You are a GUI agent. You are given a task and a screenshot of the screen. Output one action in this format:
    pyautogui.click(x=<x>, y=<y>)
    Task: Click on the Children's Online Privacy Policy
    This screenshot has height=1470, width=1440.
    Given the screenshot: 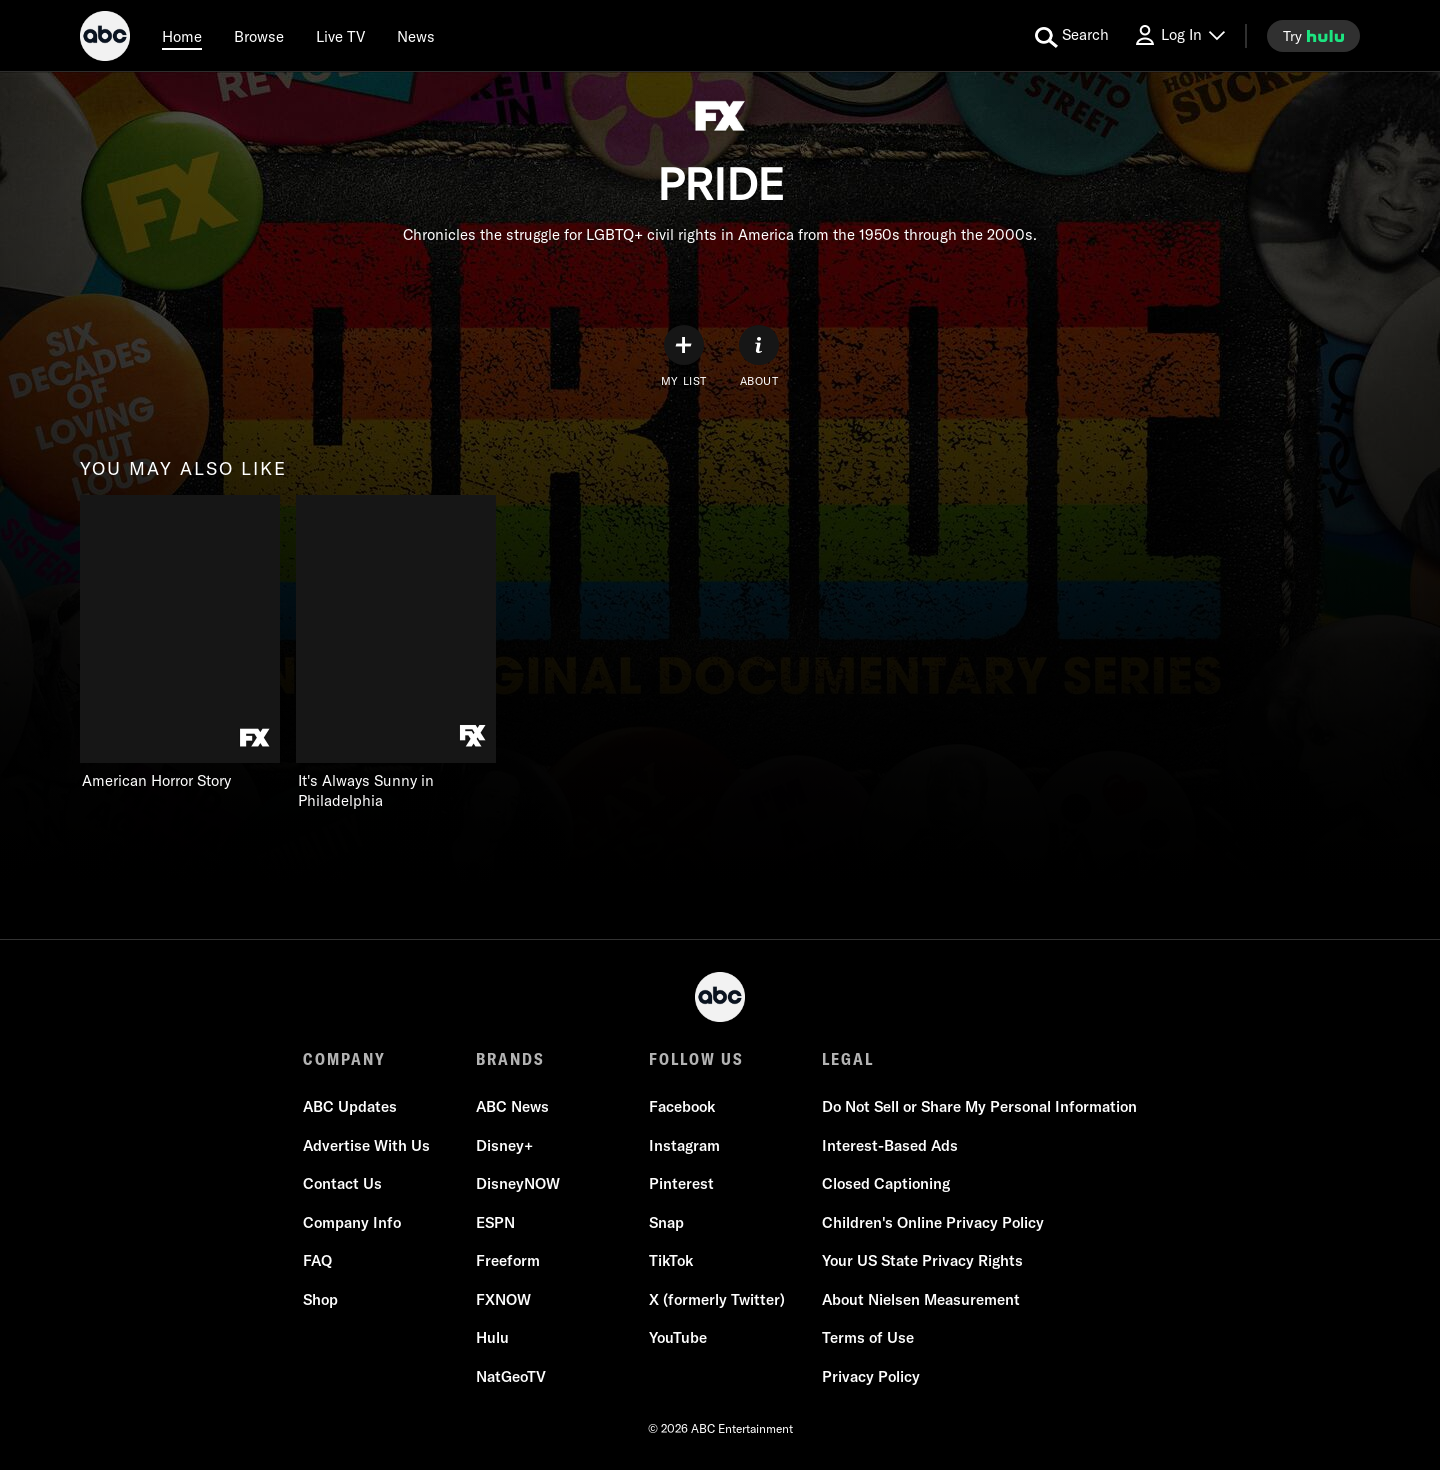 What is the action you would take?
    pyautogui.click(x=933, y=1222)
    